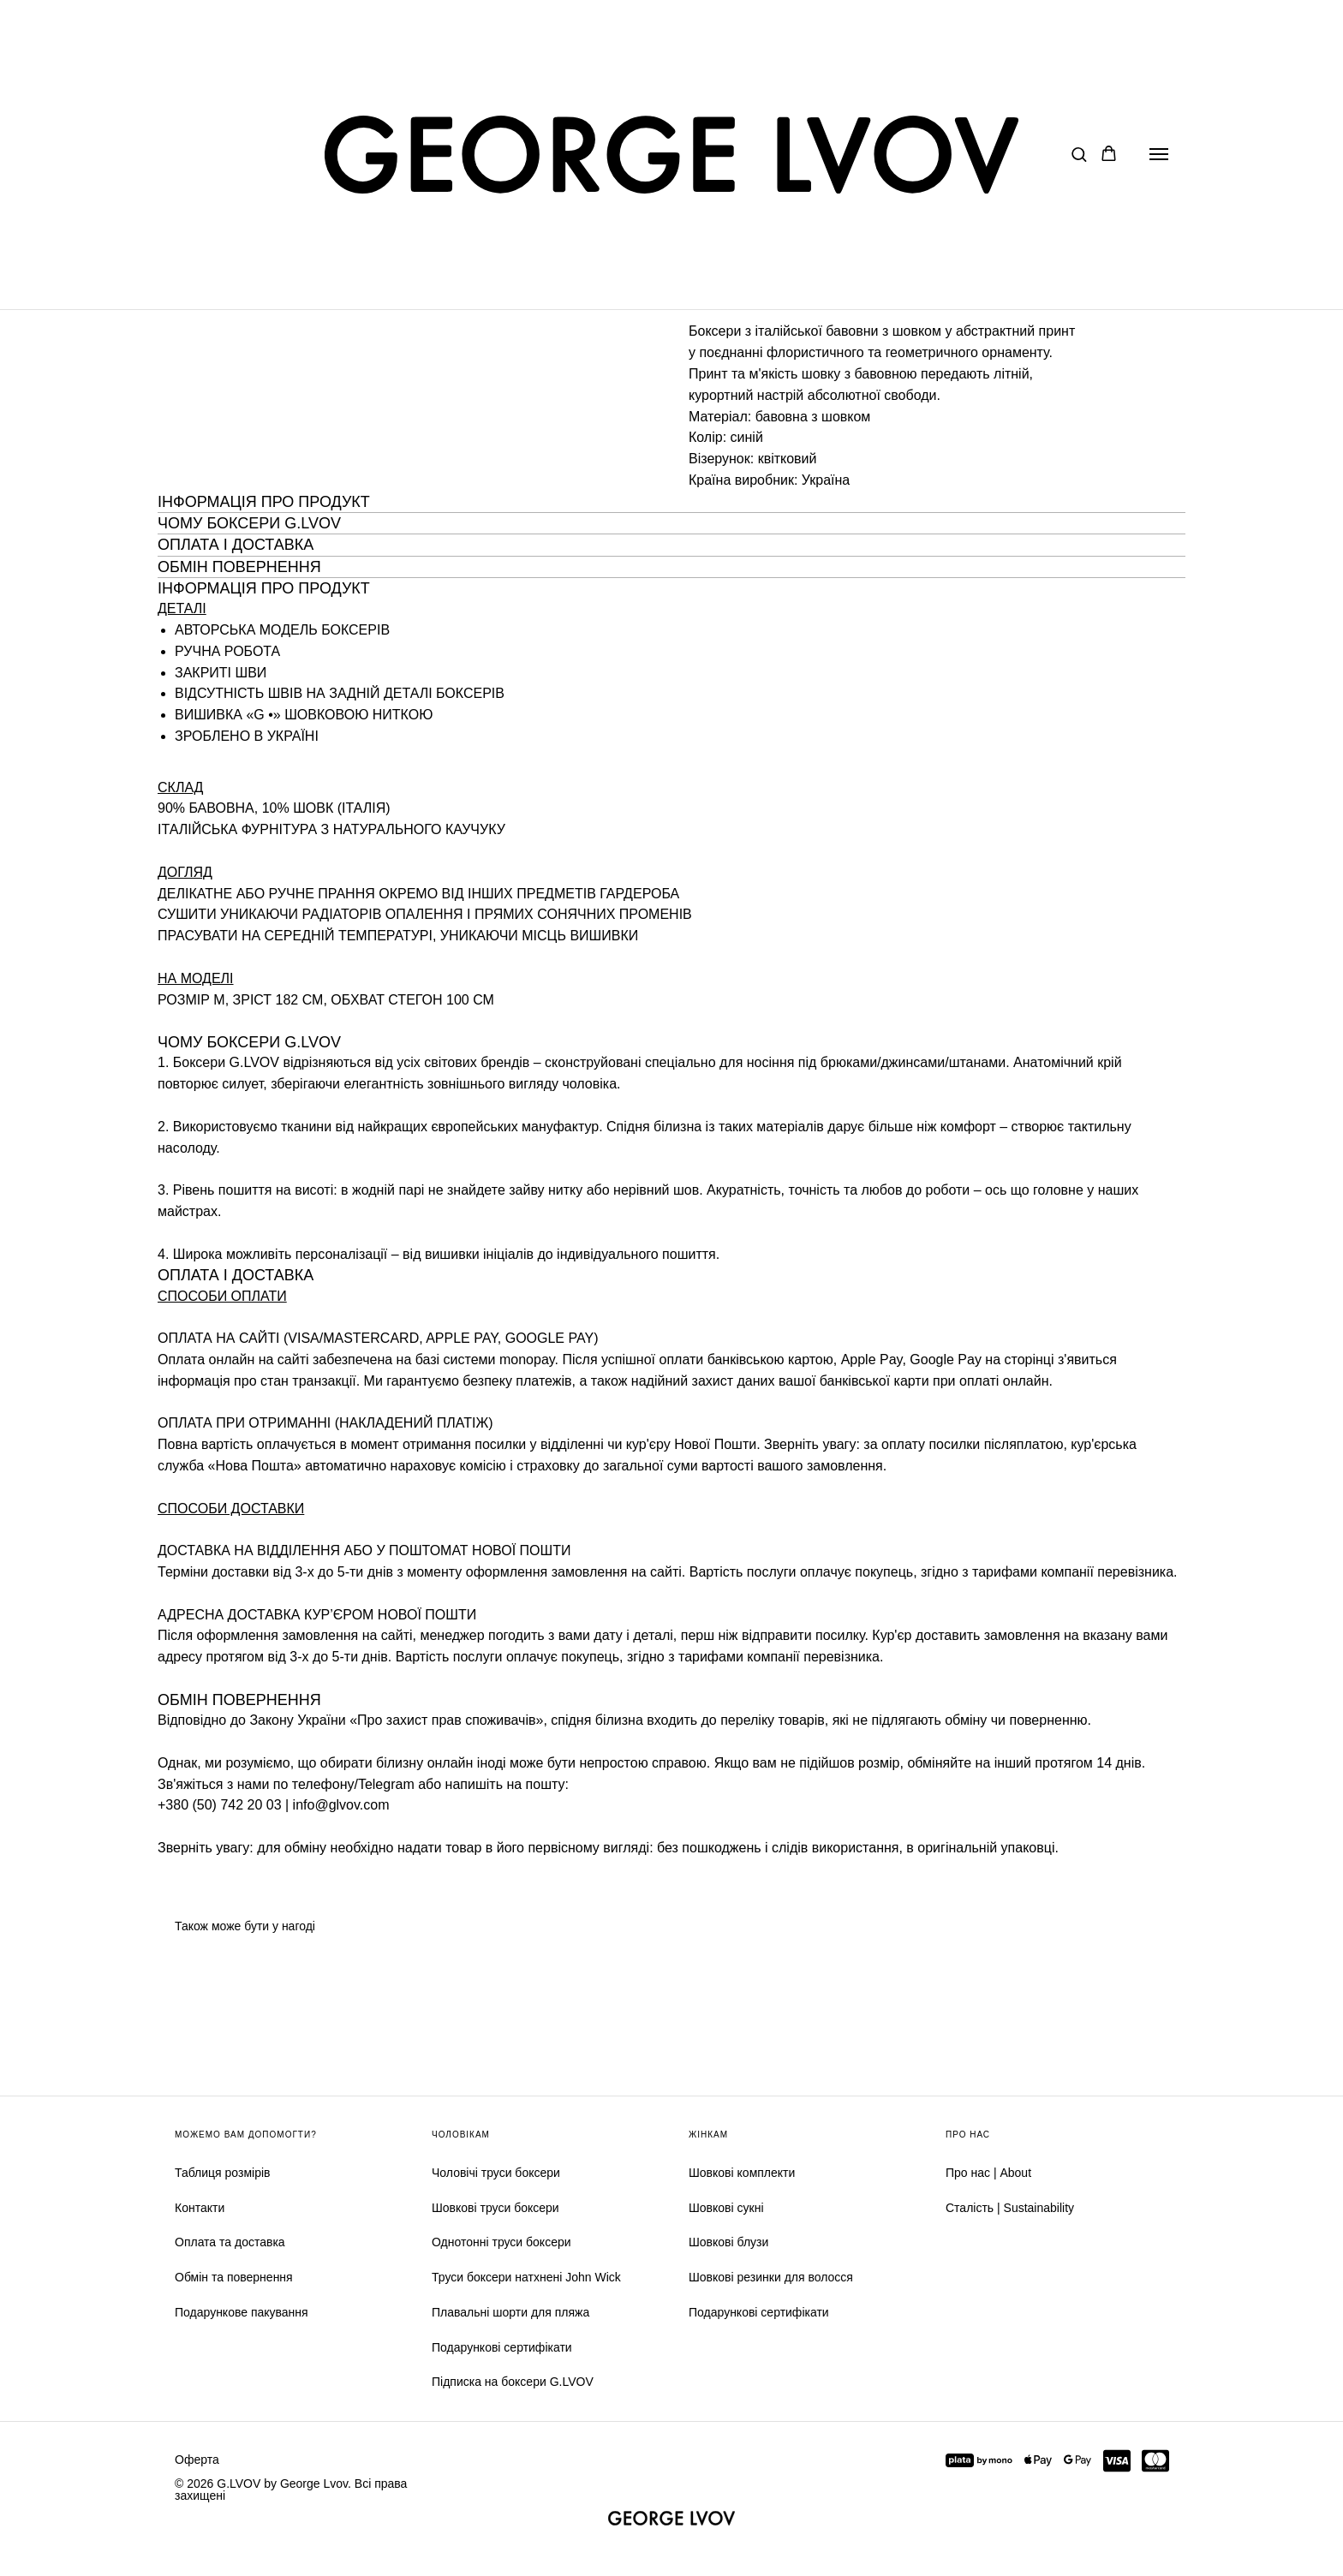  I want to click on Труси боксери натхнені John Wick, so click(526, 2277).